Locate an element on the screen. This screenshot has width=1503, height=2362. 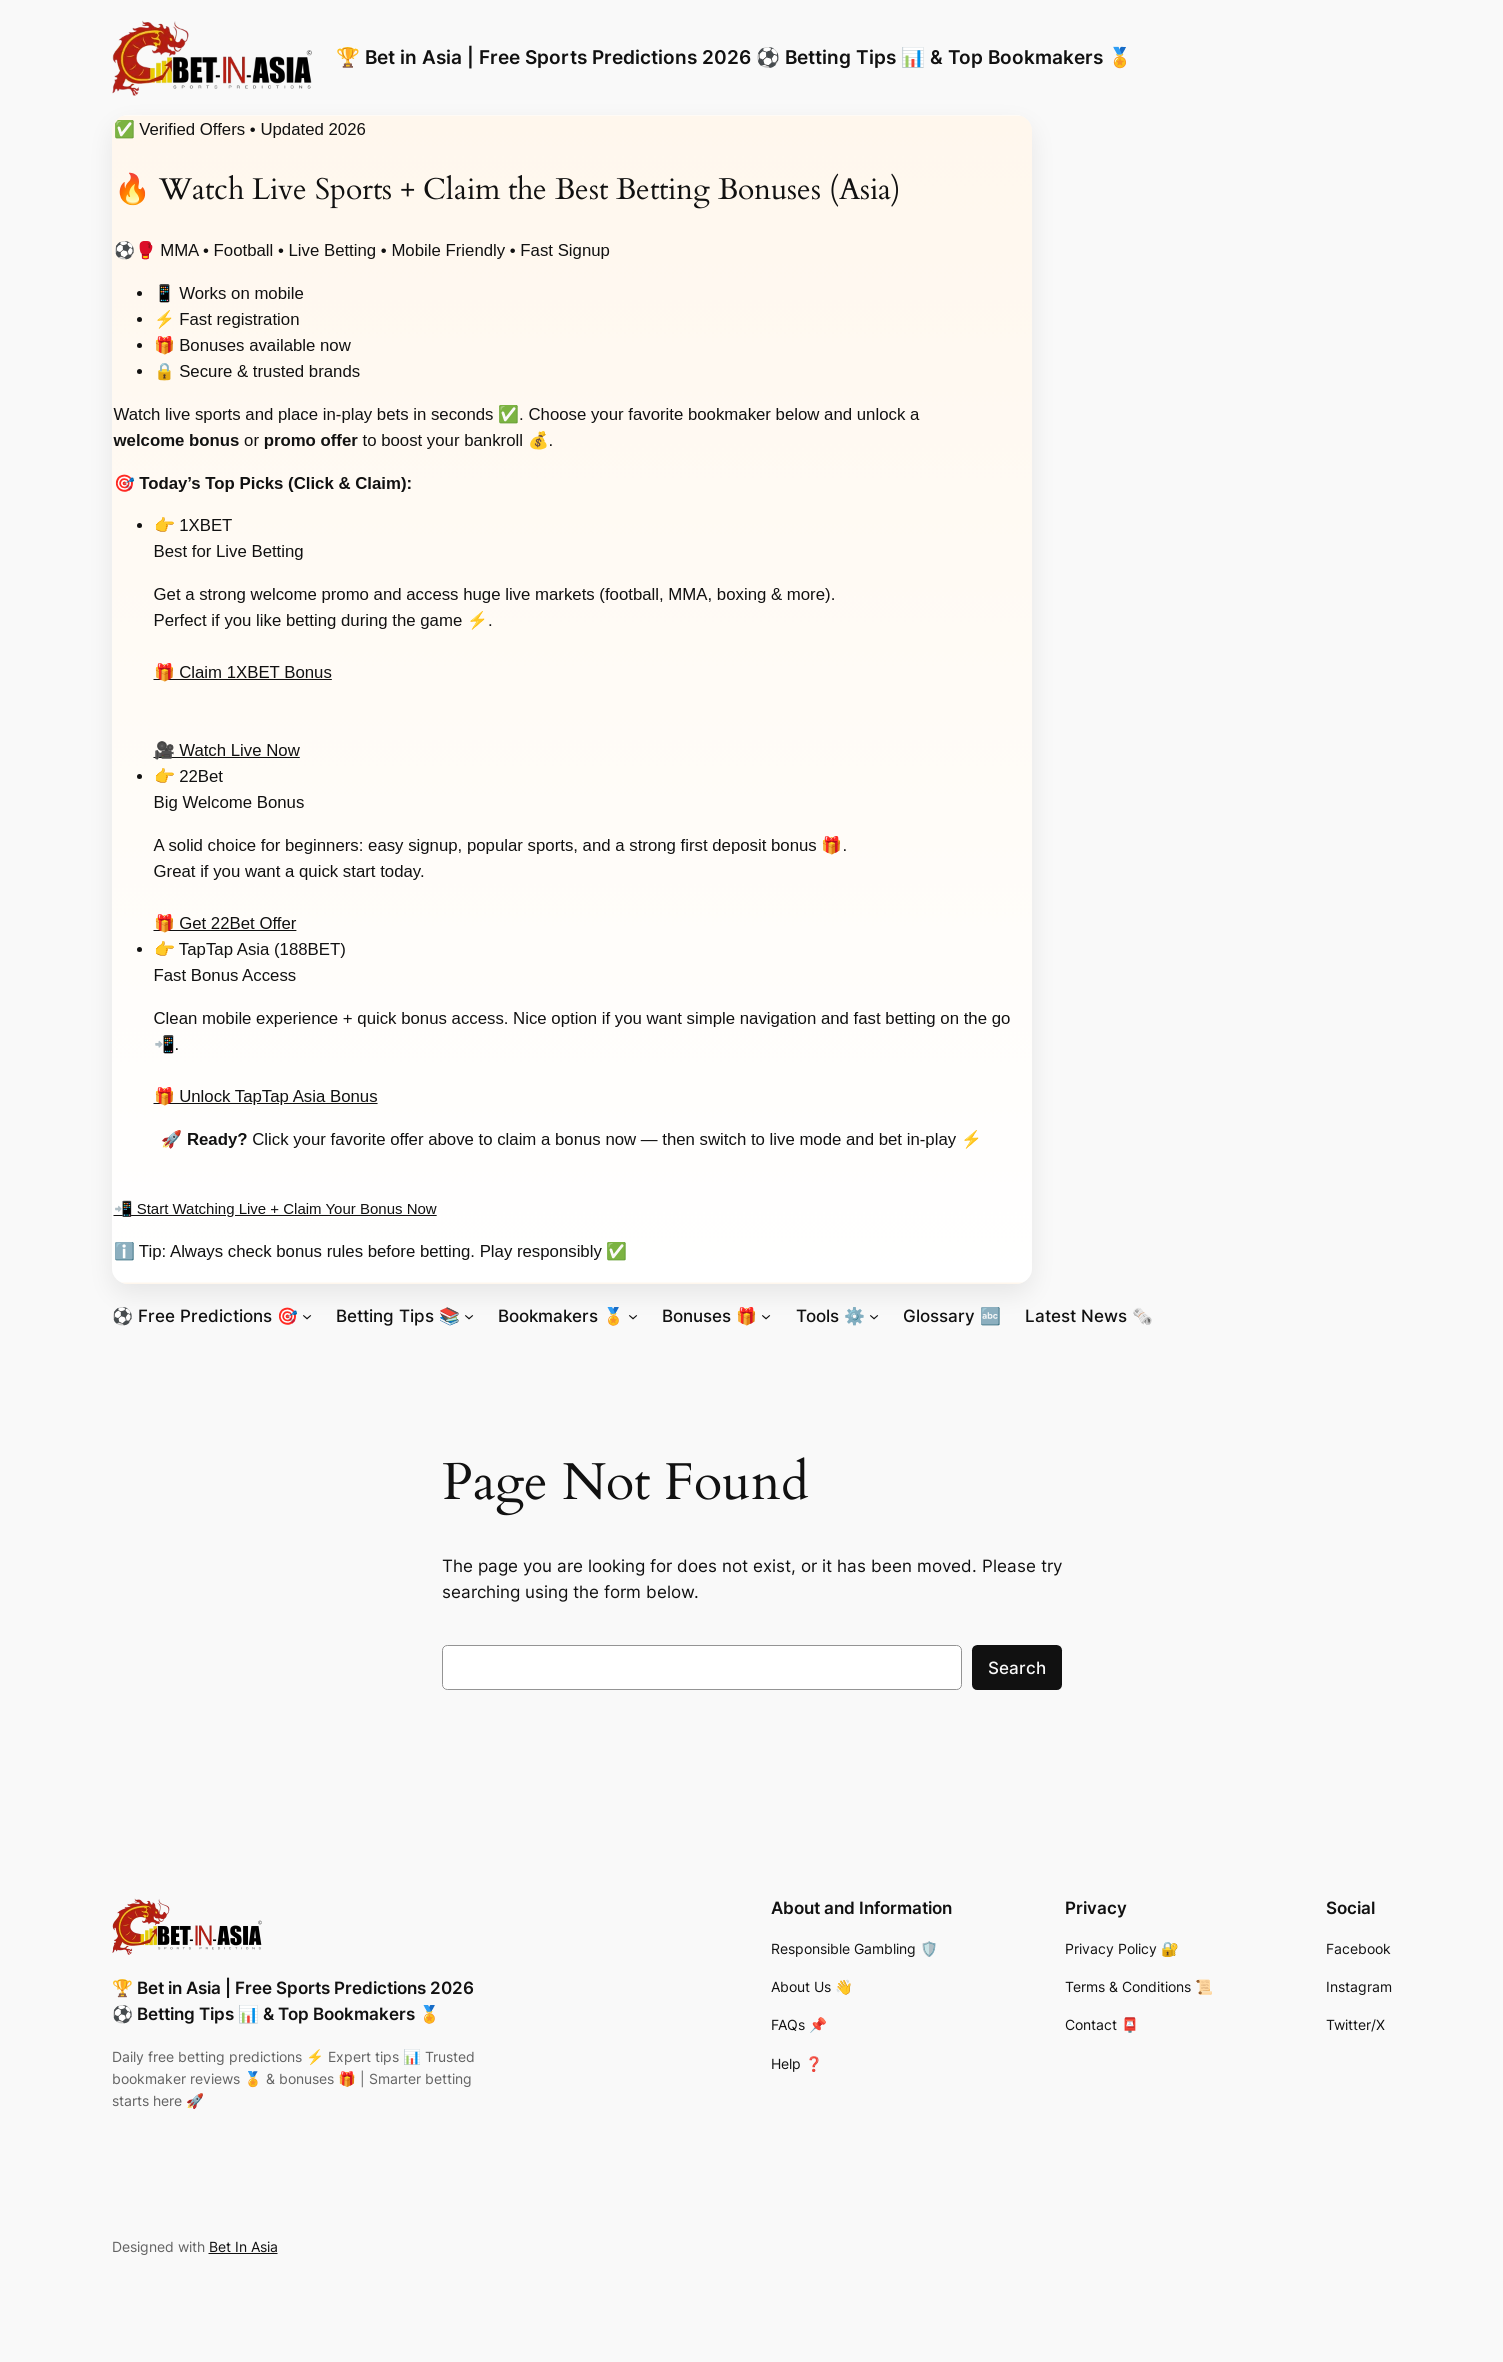
[Bookmakers 🏅 submenu] is located at coordinates (633, 1316).